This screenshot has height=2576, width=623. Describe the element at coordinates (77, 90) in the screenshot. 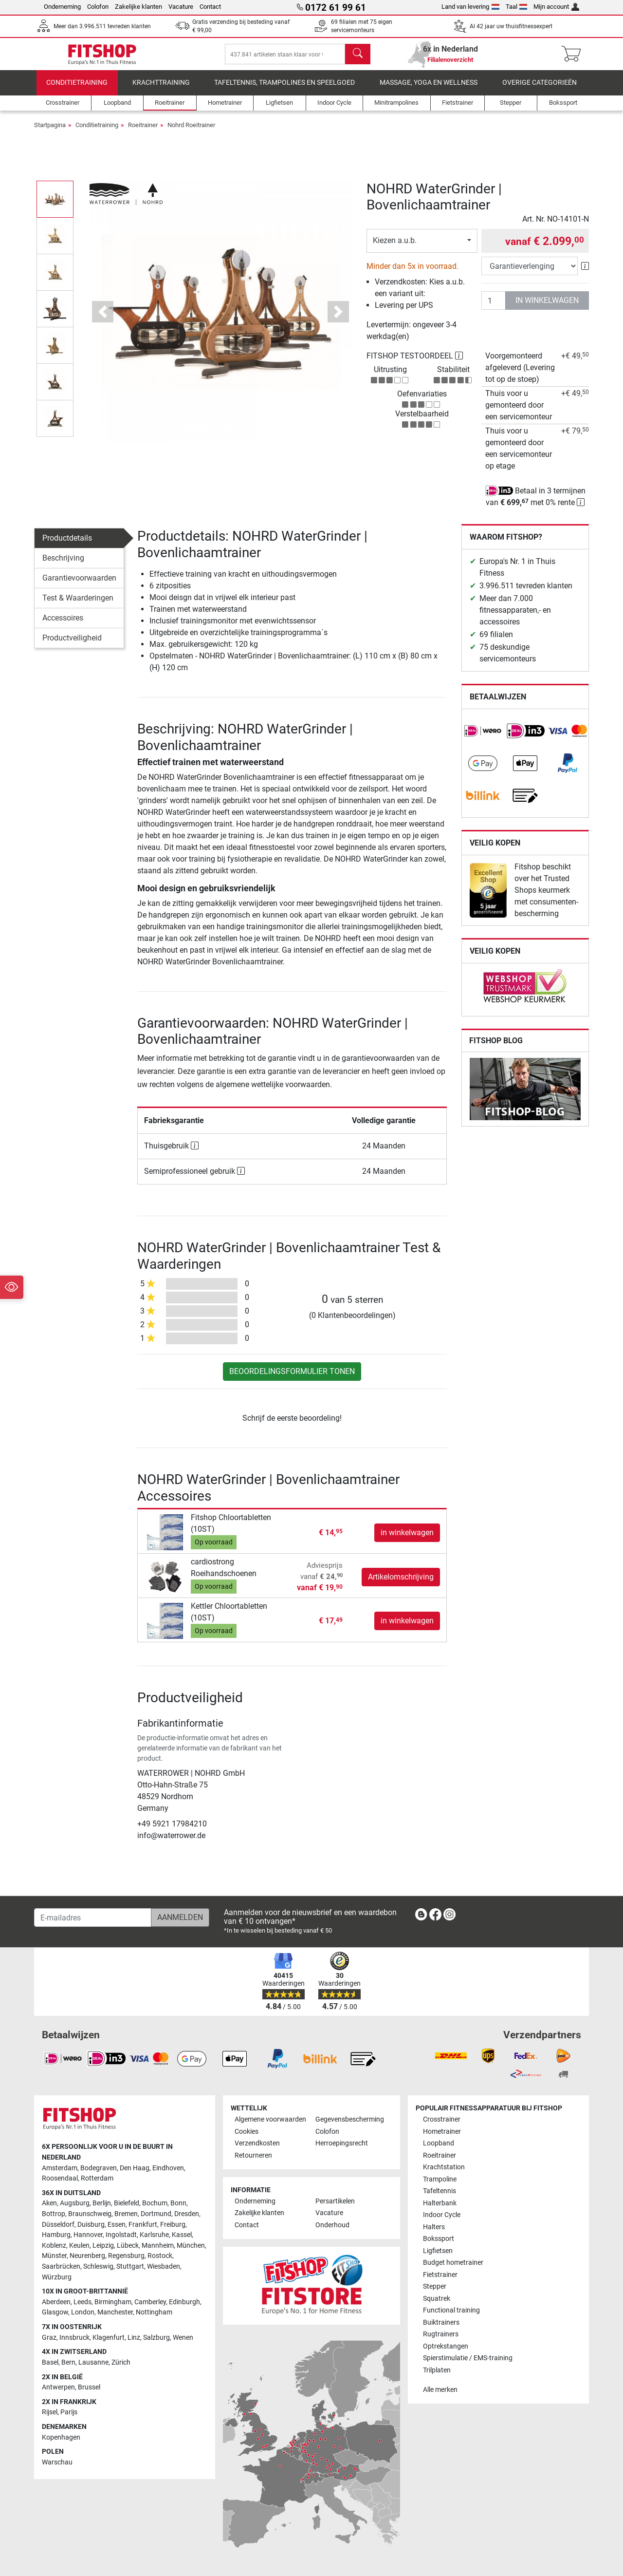

I see `Conditietraining` at that location.